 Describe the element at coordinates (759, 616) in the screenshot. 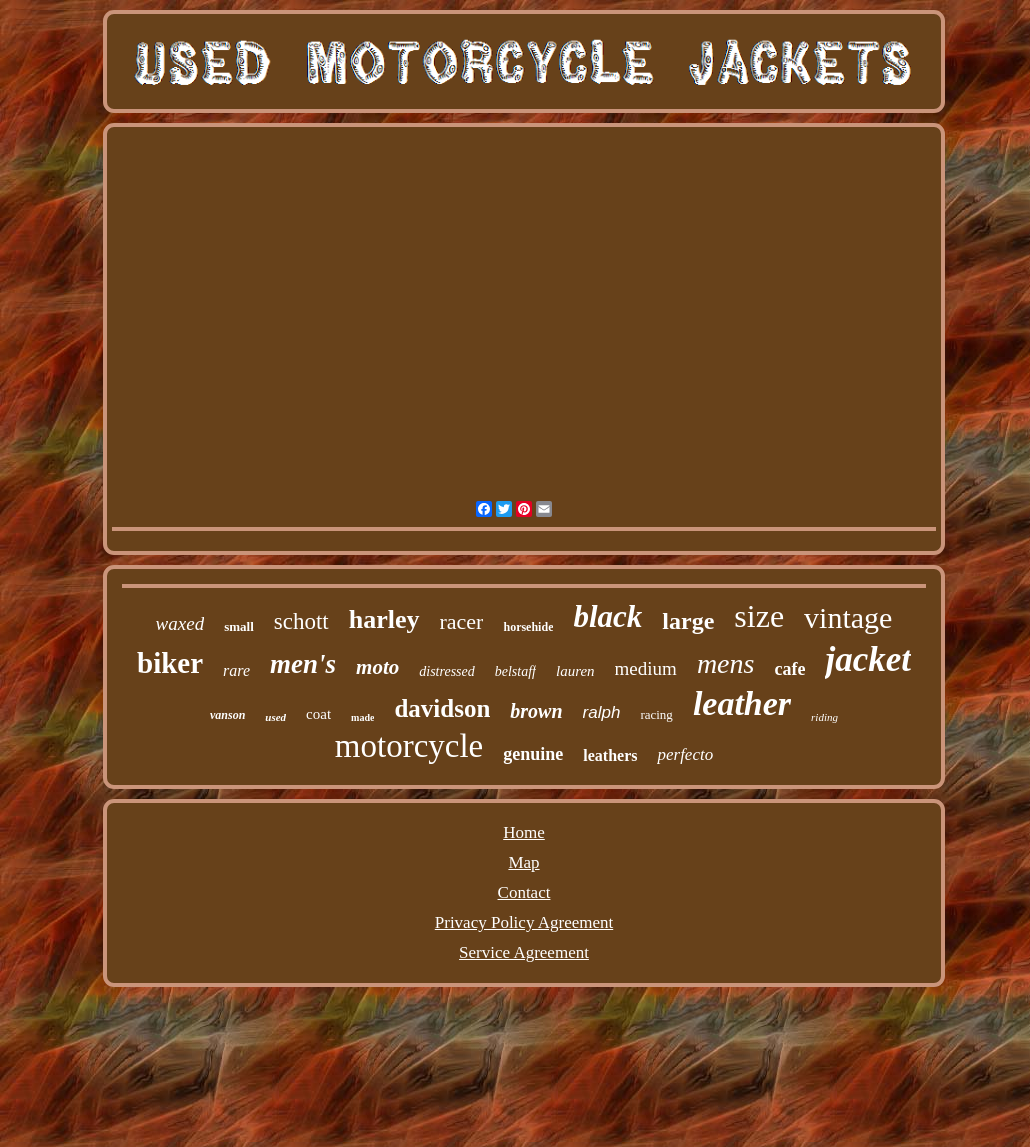

I see `size` at that location.